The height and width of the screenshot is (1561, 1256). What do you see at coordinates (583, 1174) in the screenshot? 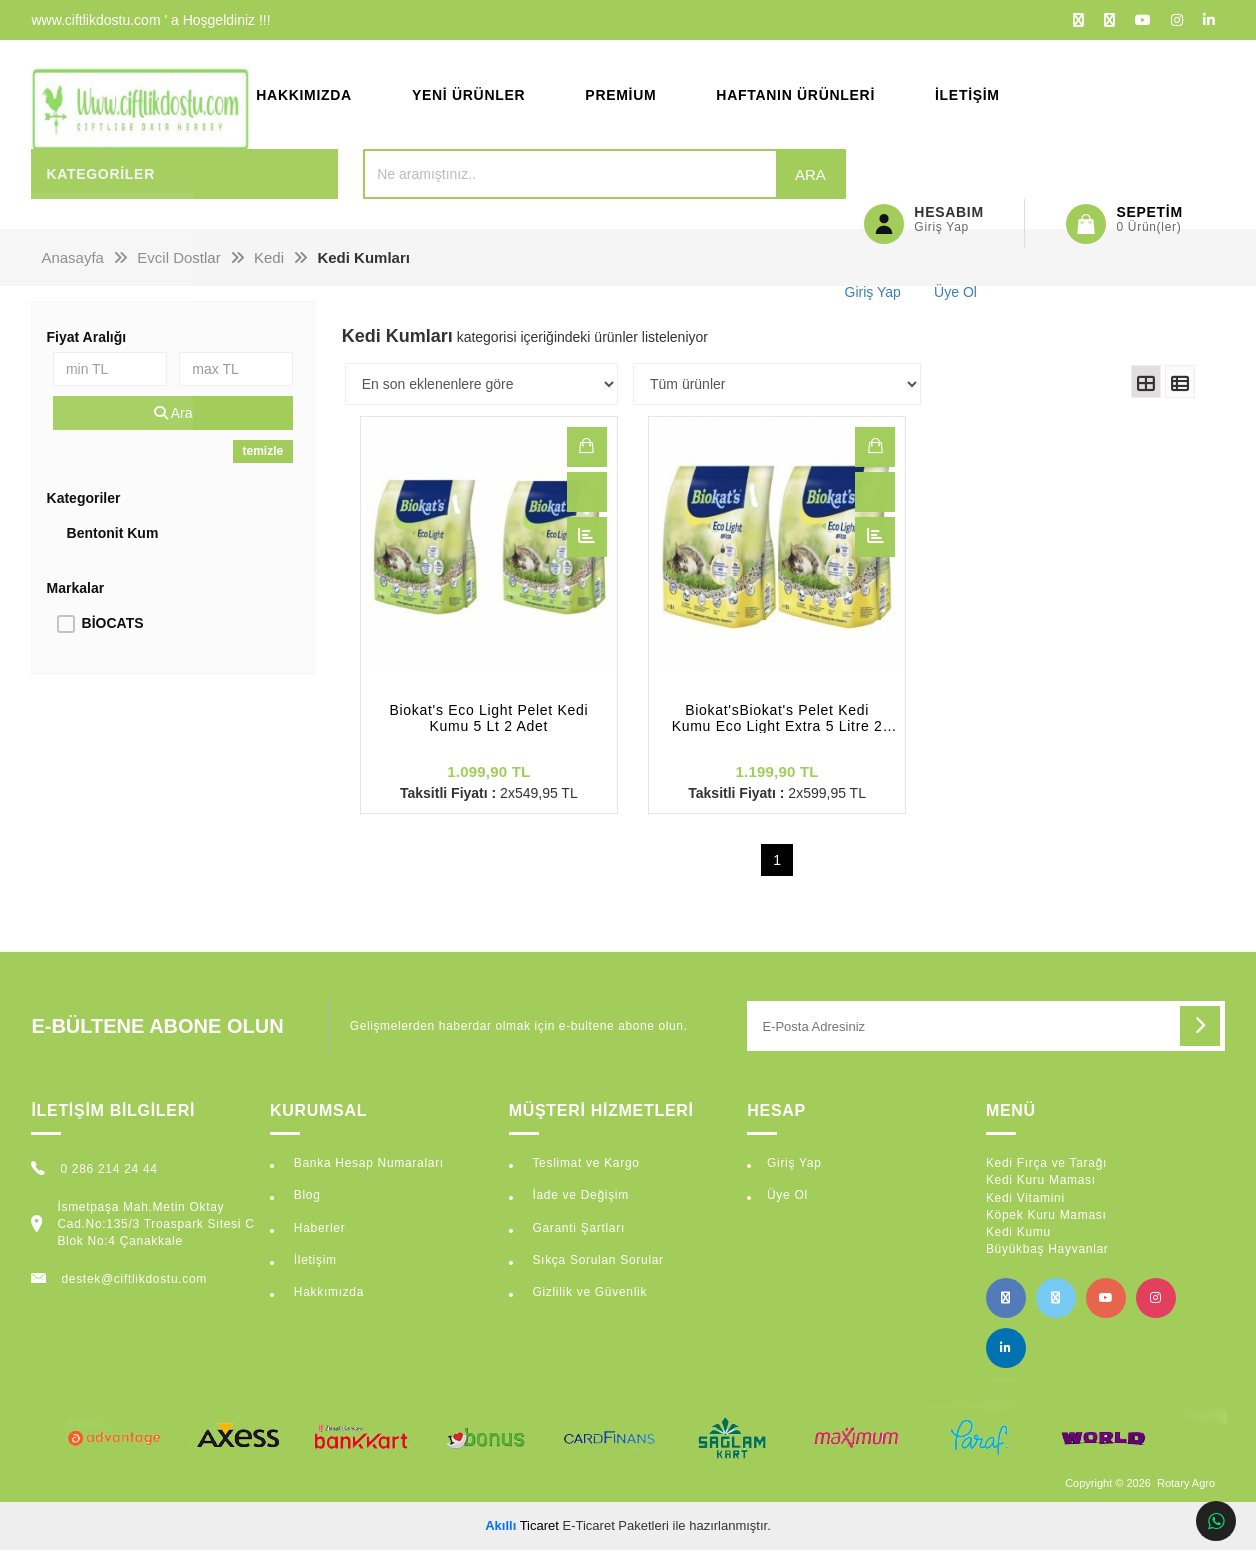
I see `Teslimat ve Kargo` at bounding box center [583, 1174].